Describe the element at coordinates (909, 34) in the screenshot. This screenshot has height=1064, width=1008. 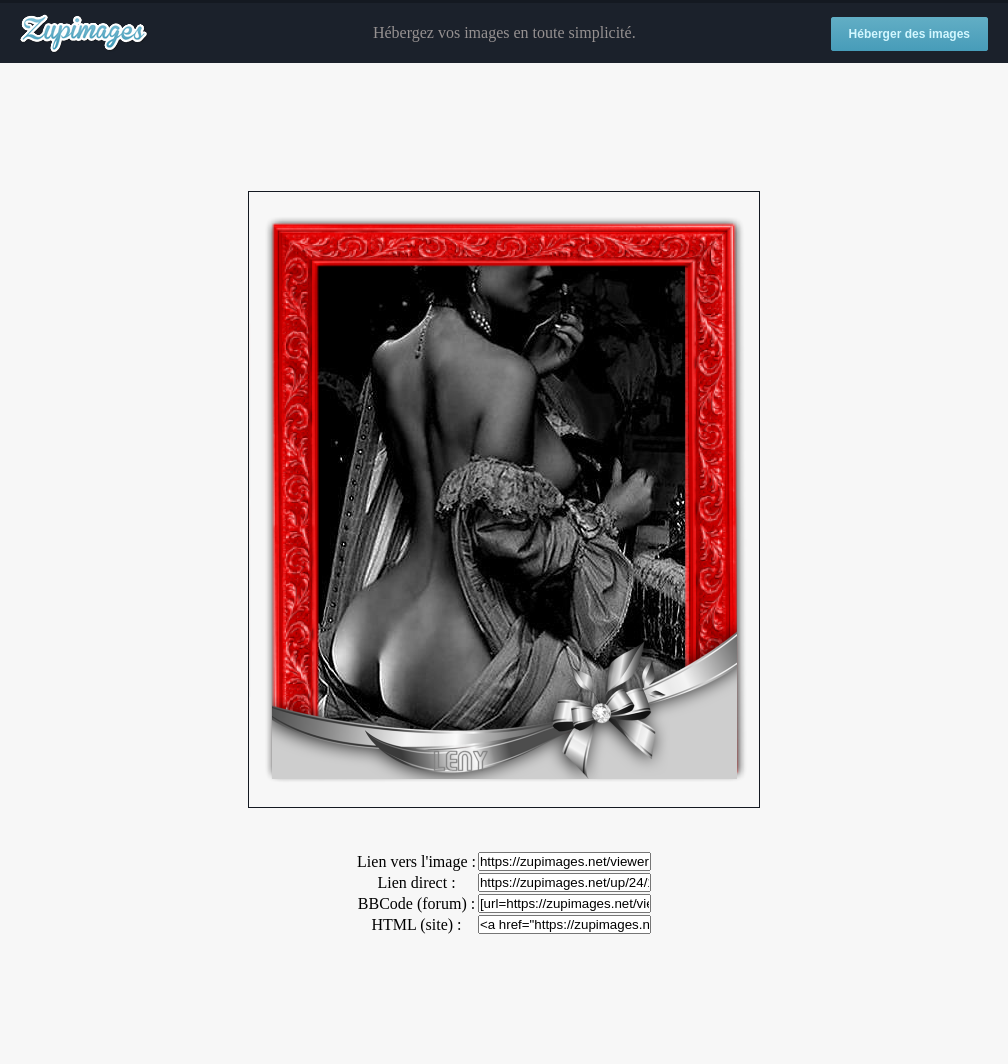
I see `Héberger des images` at that location.